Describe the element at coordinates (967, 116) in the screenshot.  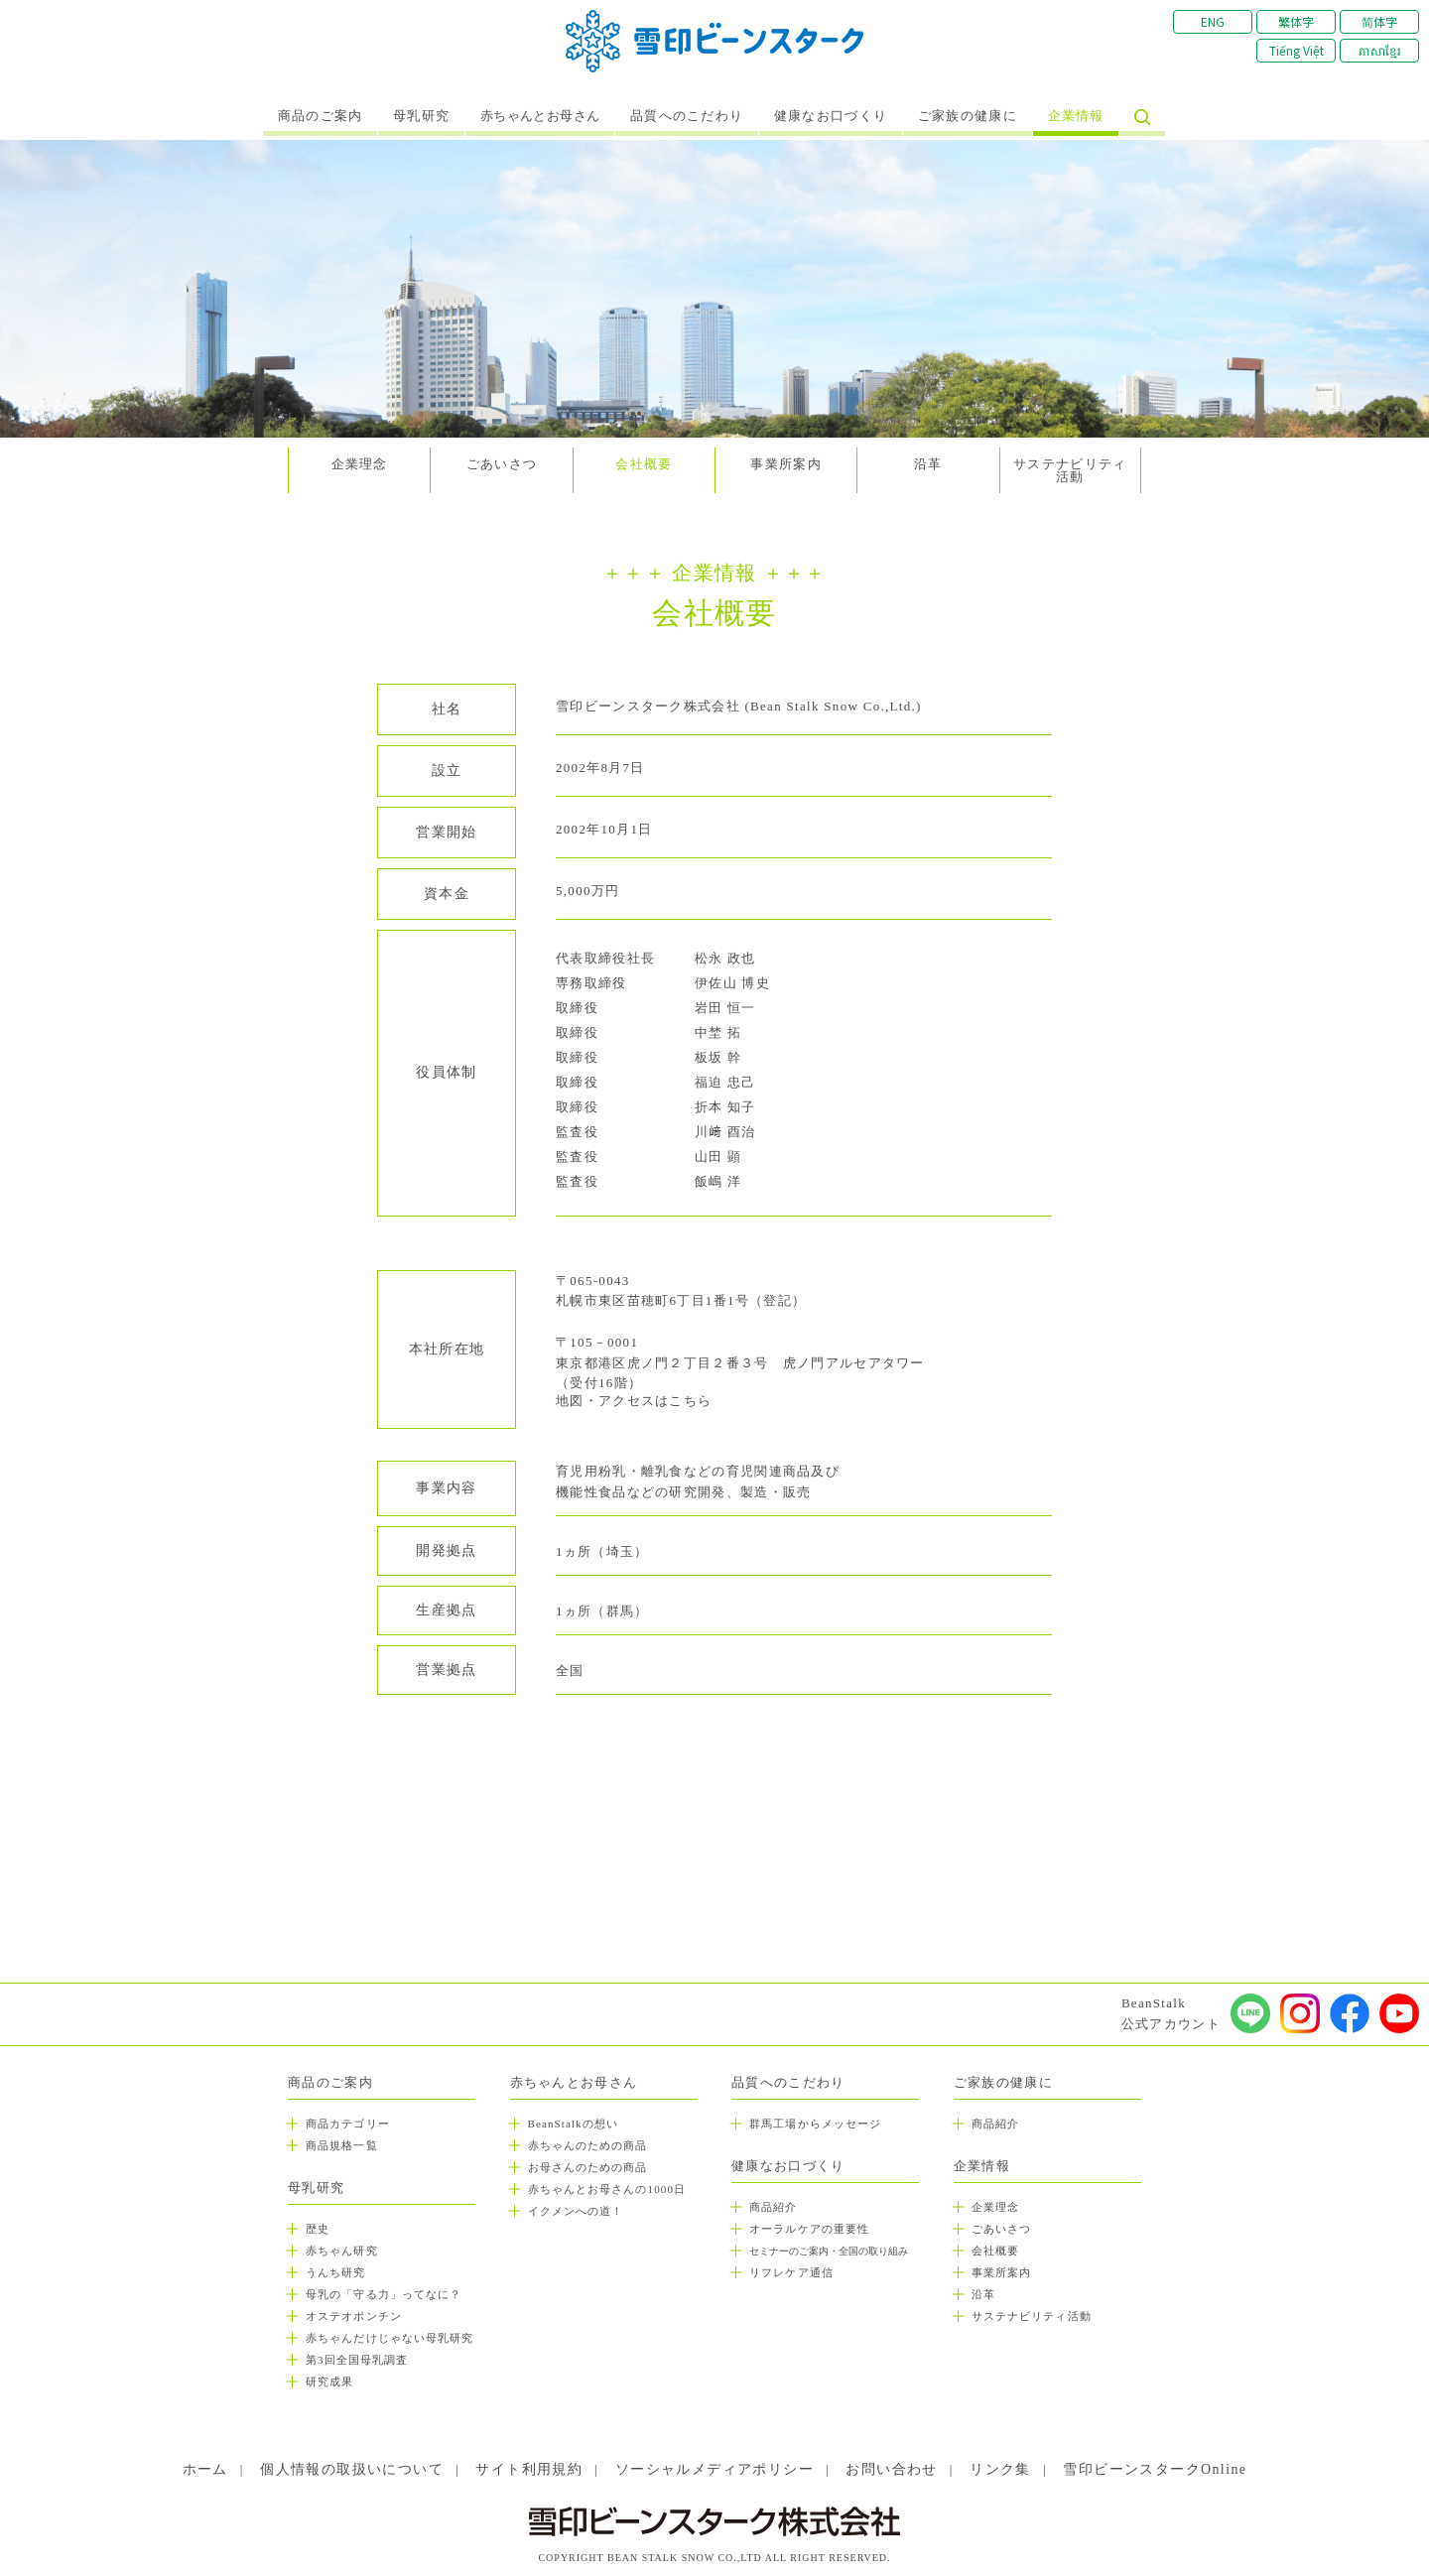
I see `ご家族の健康に` at that location.